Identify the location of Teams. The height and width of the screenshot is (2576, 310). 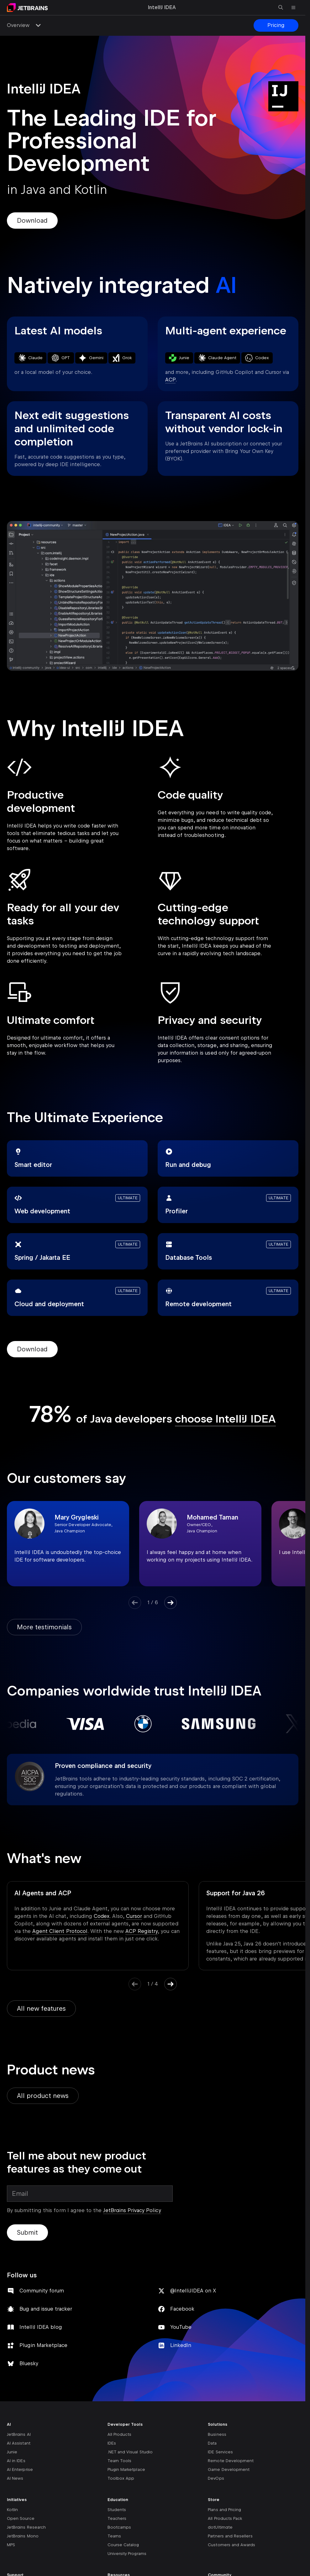
(114, 2553).